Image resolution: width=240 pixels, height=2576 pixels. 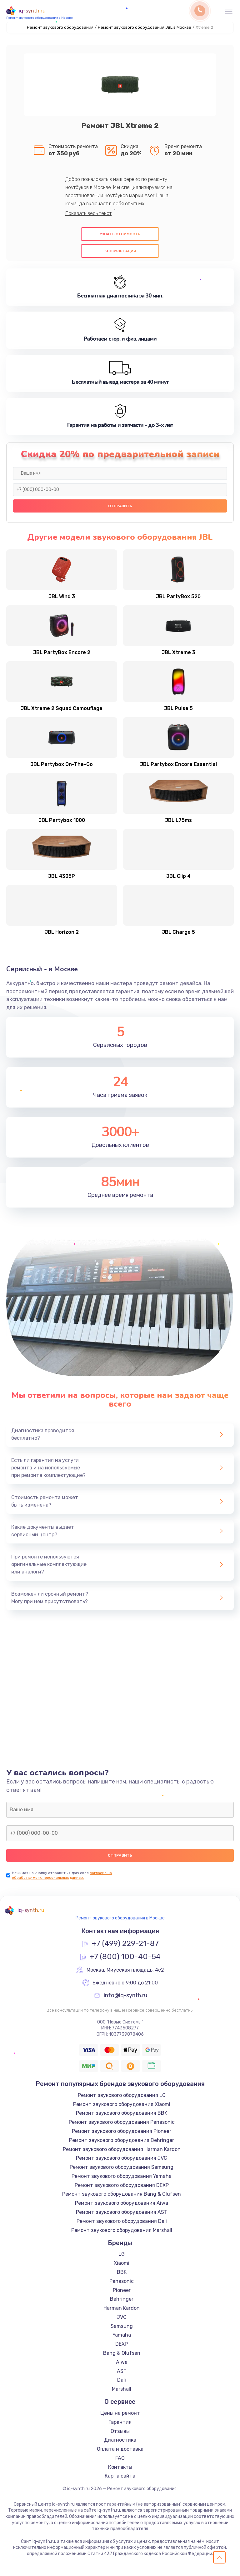 I want to click on Aiwa, so click(x=122, y=2362).